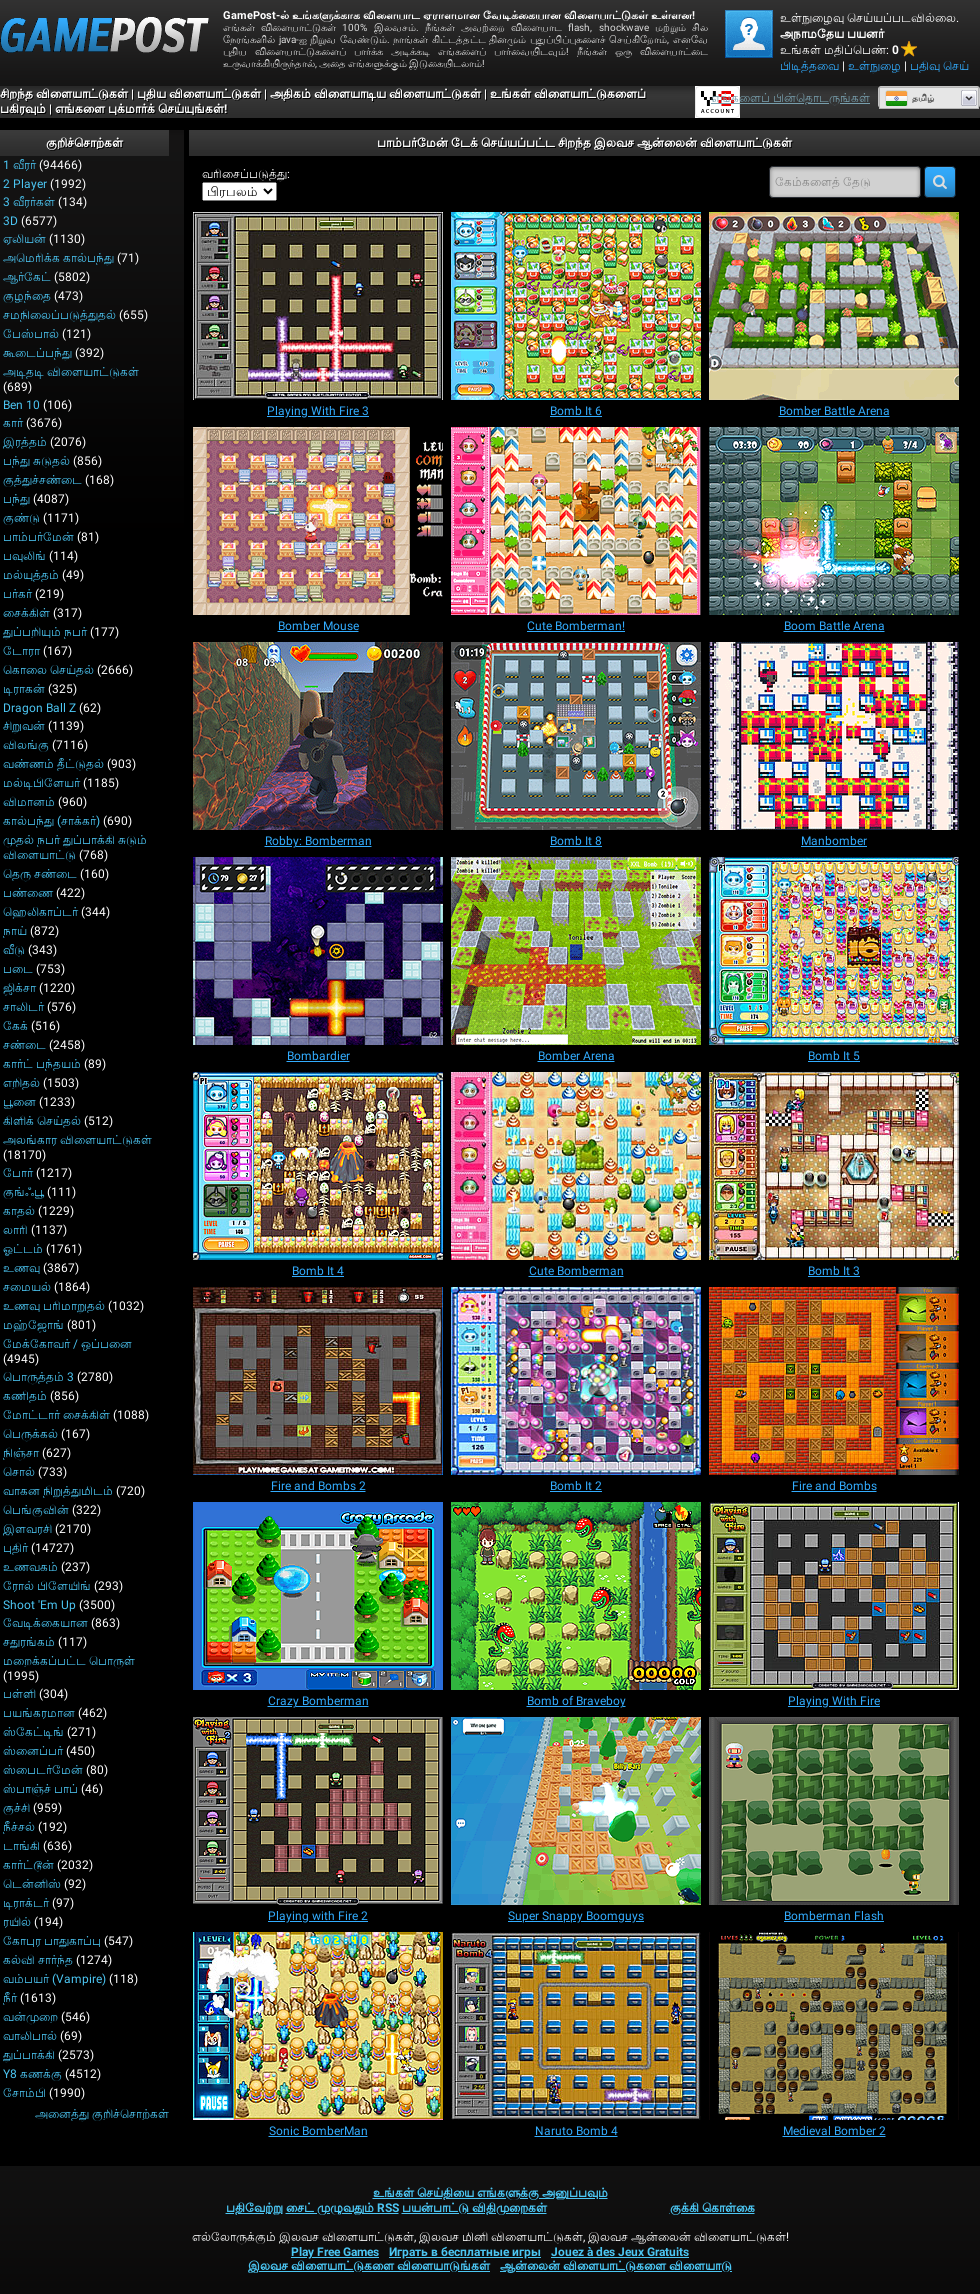  Describe the element at coordinates (15, 931) in the screenshot. I see `நாய்` at that location.